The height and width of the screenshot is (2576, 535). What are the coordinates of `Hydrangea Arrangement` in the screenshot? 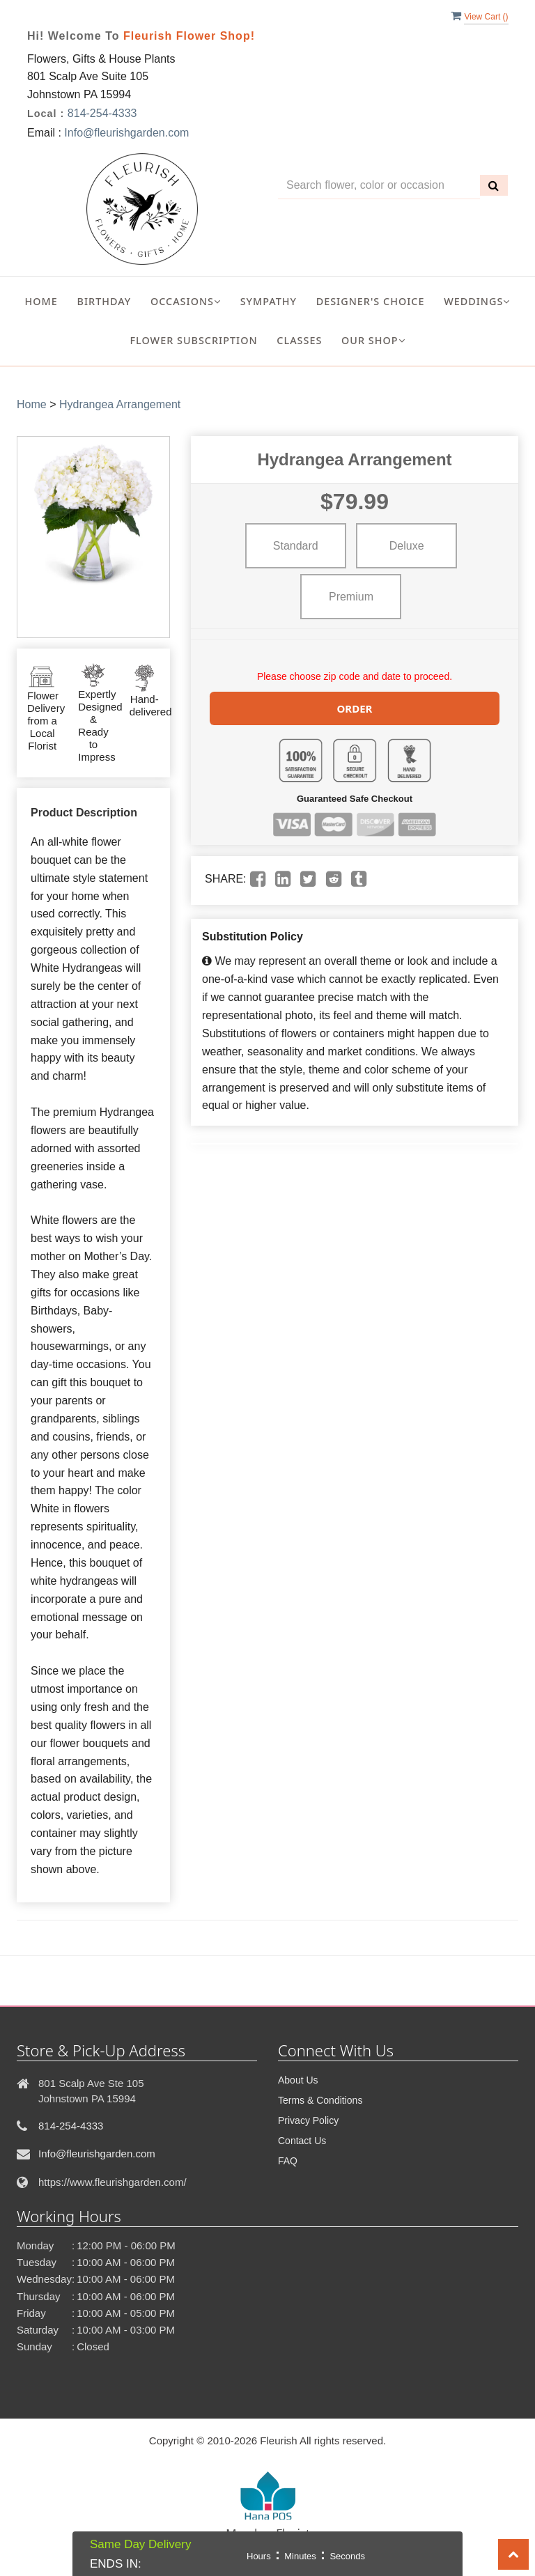 It's located at (119, 404).